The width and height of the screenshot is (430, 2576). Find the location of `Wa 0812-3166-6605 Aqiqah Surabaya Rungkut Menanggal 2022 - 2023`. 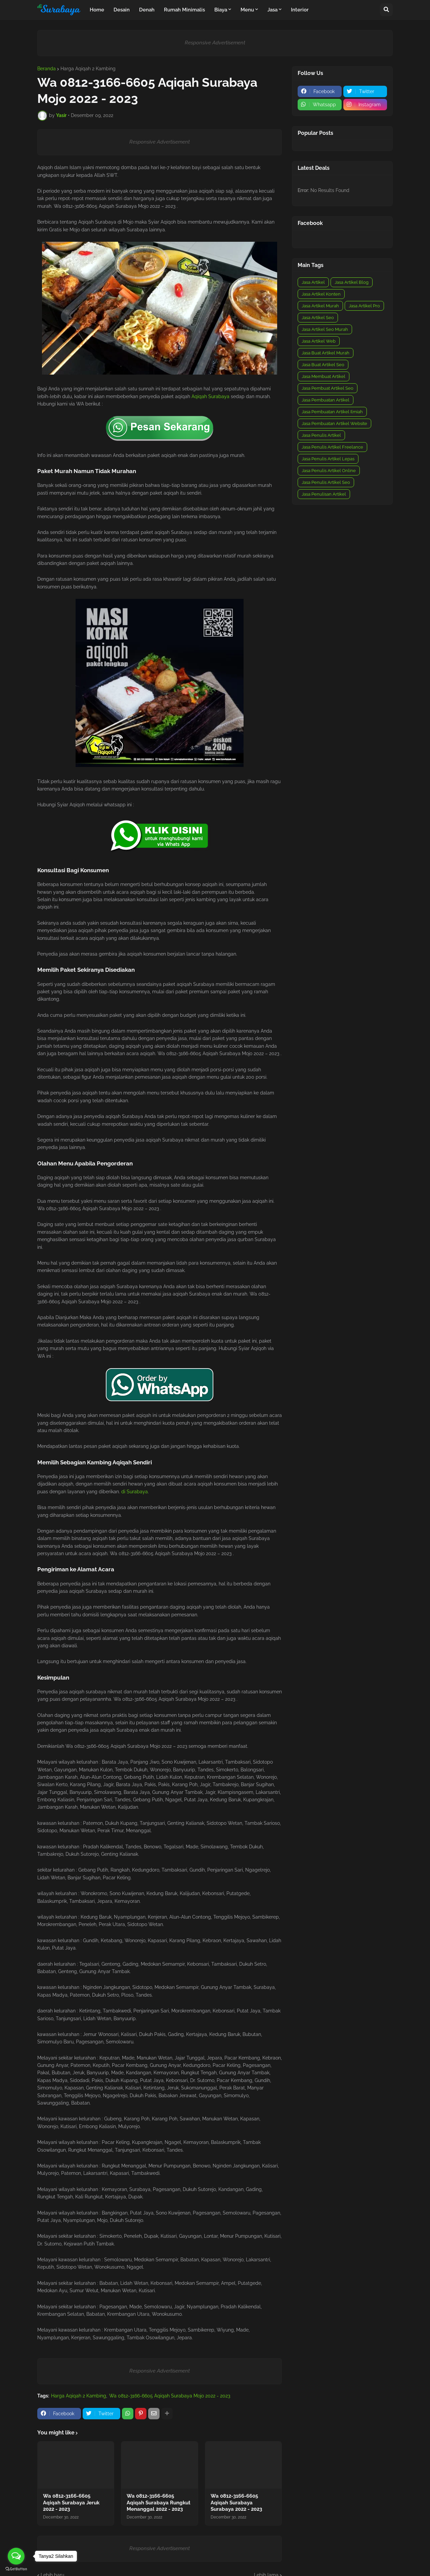

Wa 0812-3166-6605 Aqiqah Surabaya Rungkut Menanggal 2022 - 2023 is located at coordinates (158, 2502).